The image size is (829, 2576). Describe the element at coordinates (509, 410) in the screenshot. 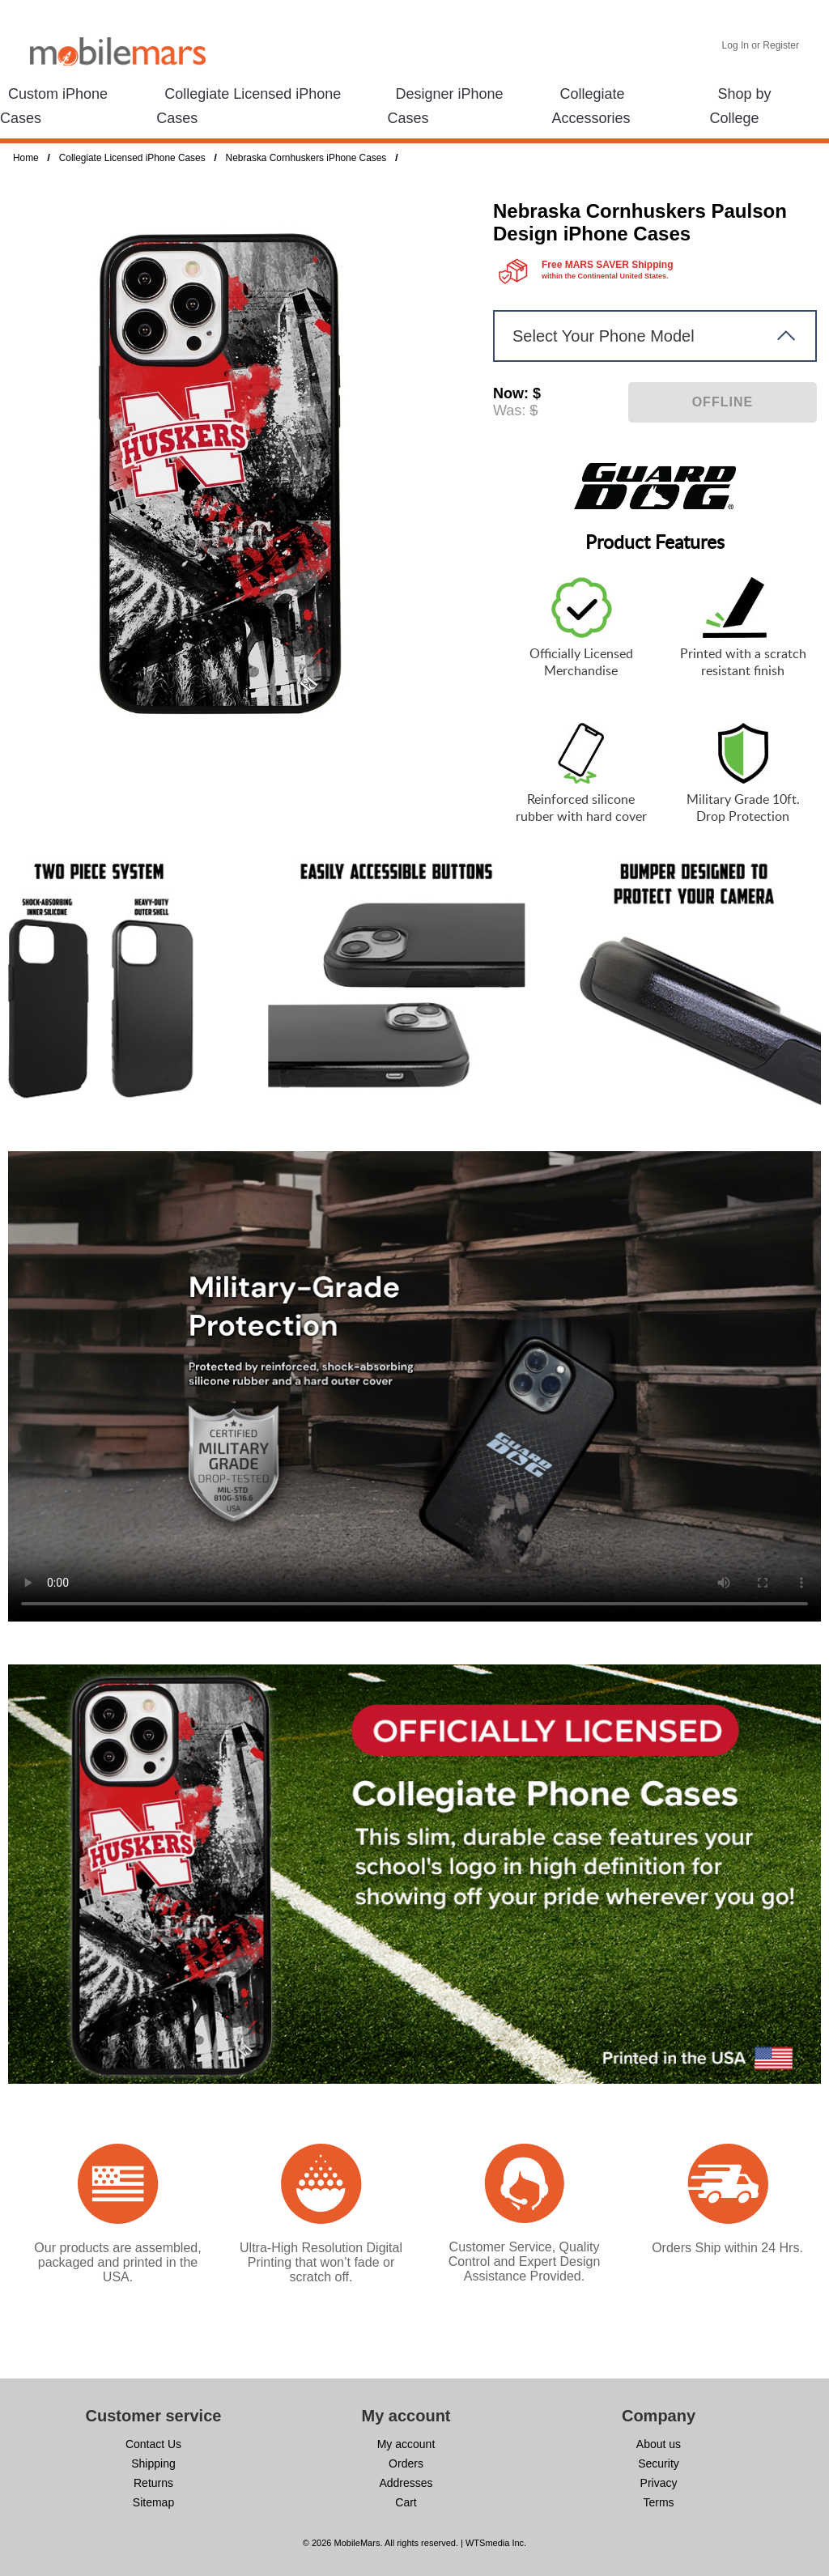

I see `Was:` at that location.